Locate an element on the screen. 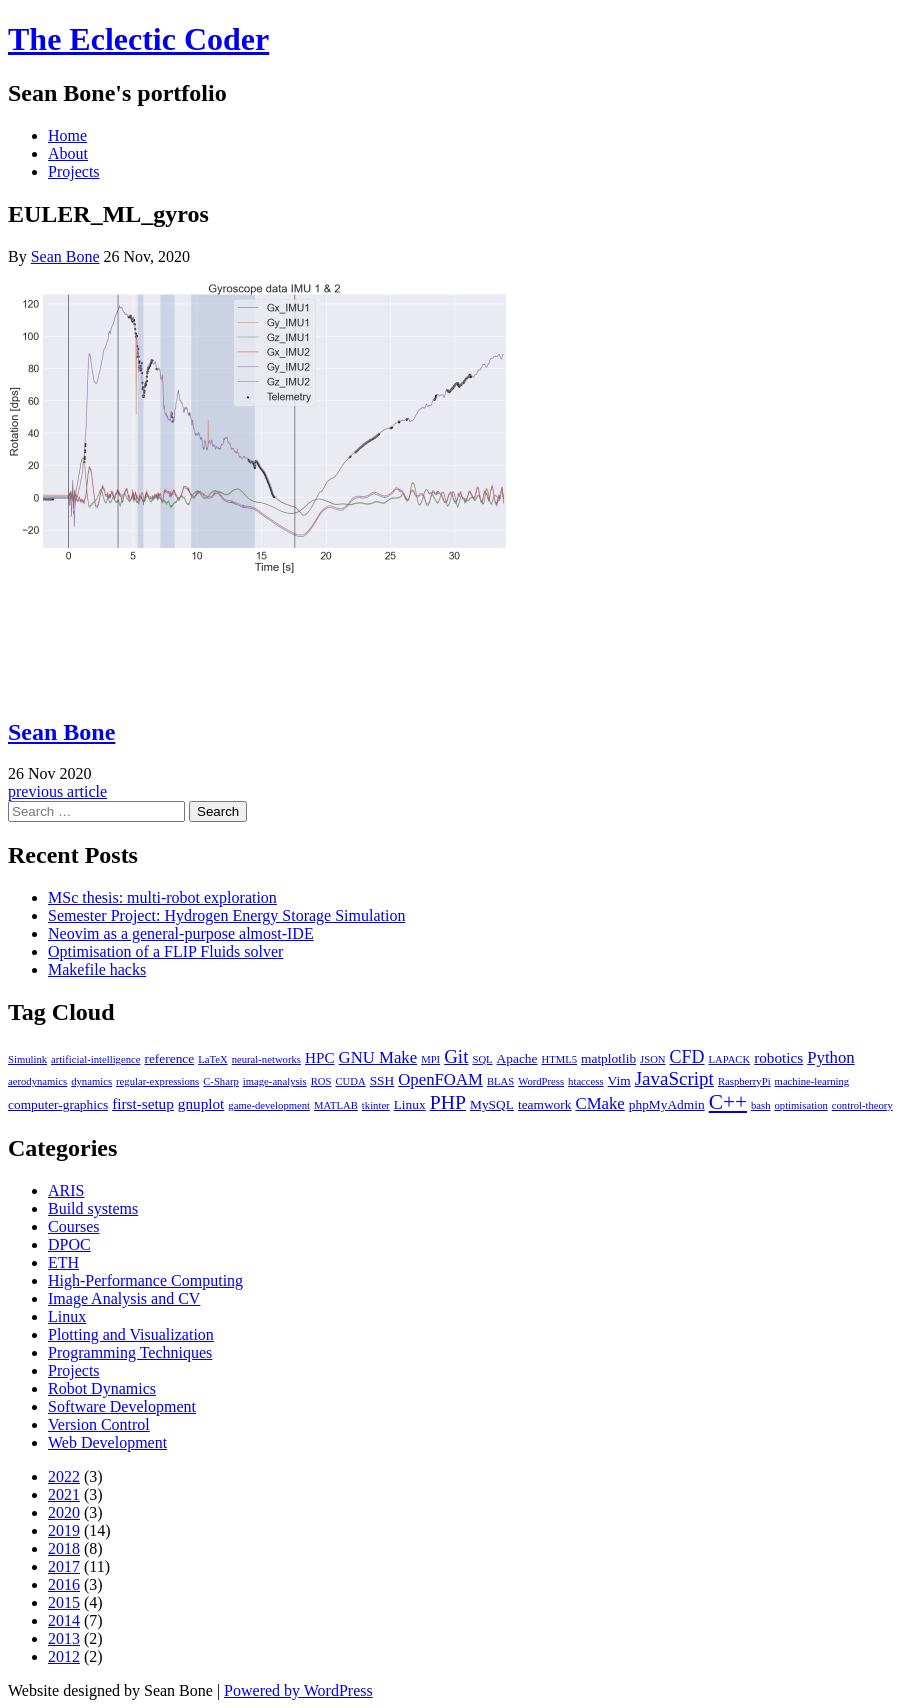 The height and width of the screenshot is (1708, 913). aerodynamics [aerodynamics (1 item)] is located at coordinates (37, 1081).